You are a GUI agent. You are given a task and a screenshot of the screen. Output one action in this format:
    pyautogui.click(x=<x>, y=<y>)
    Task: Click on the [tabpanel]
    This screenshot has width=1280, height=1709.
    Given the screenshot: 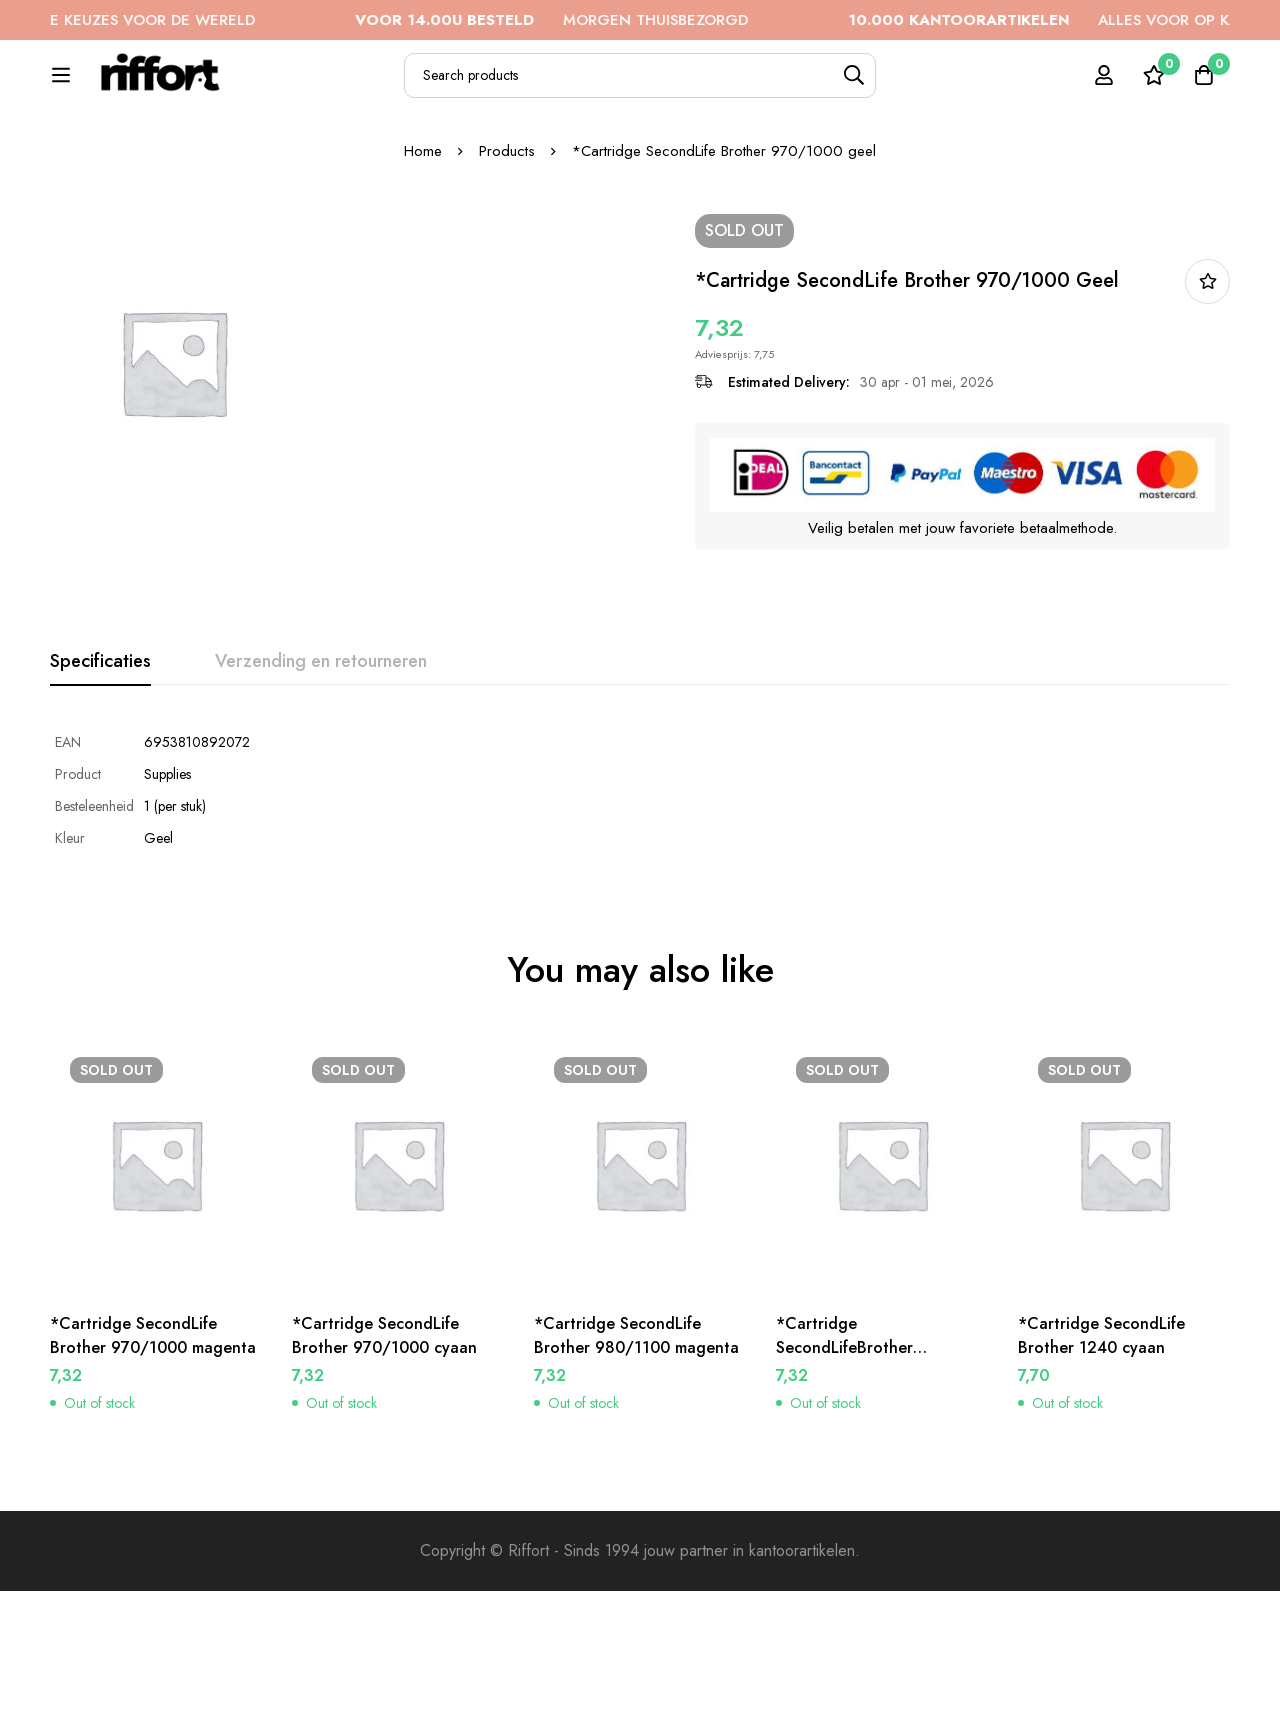 What is the action you would take?
    pyautogui.click(x=640, y=908)
    